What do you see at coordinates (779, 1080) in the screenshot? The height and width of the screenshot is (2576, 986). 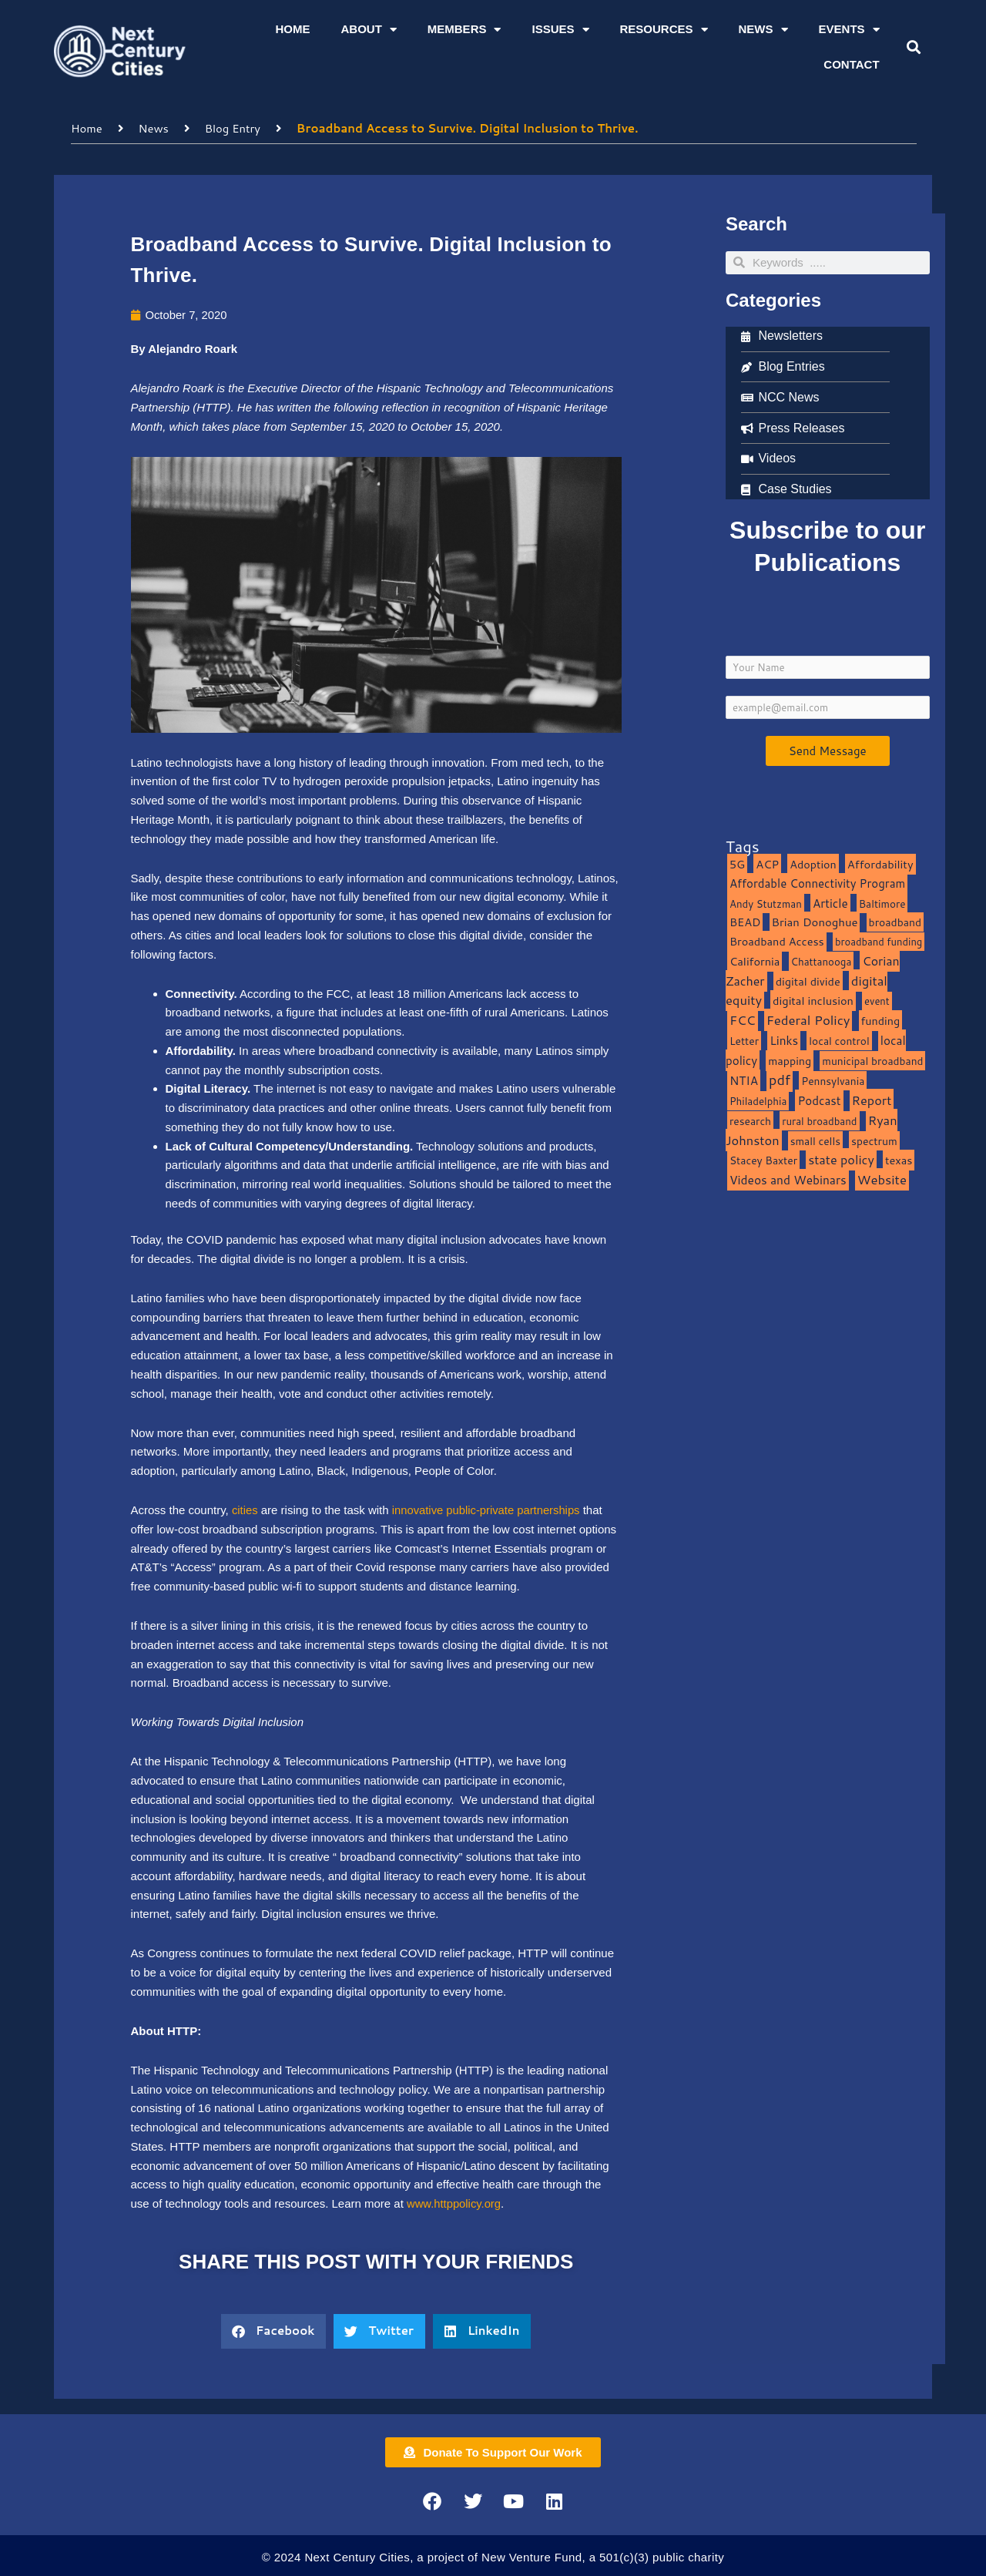 I see `pdf [pdf (69 items)]` at bounding box center [779, 1080].